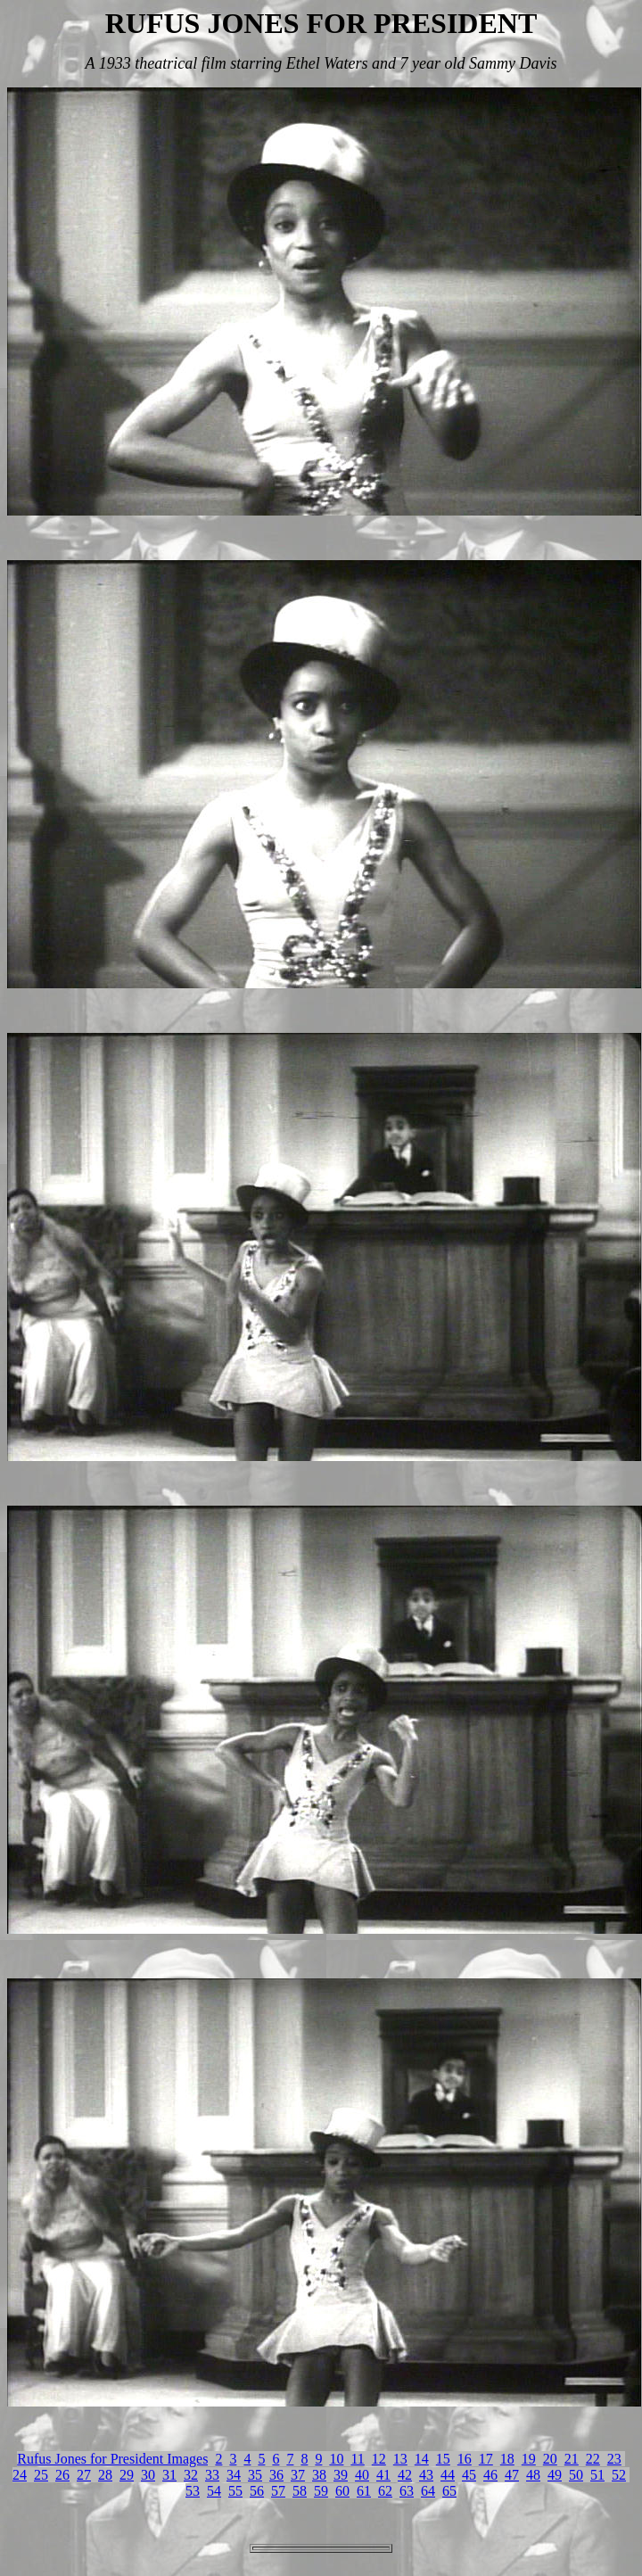  What do you see at coordinates (41, 2474) in the screenshot?
I see `25` at bounding box center [41, 2474].